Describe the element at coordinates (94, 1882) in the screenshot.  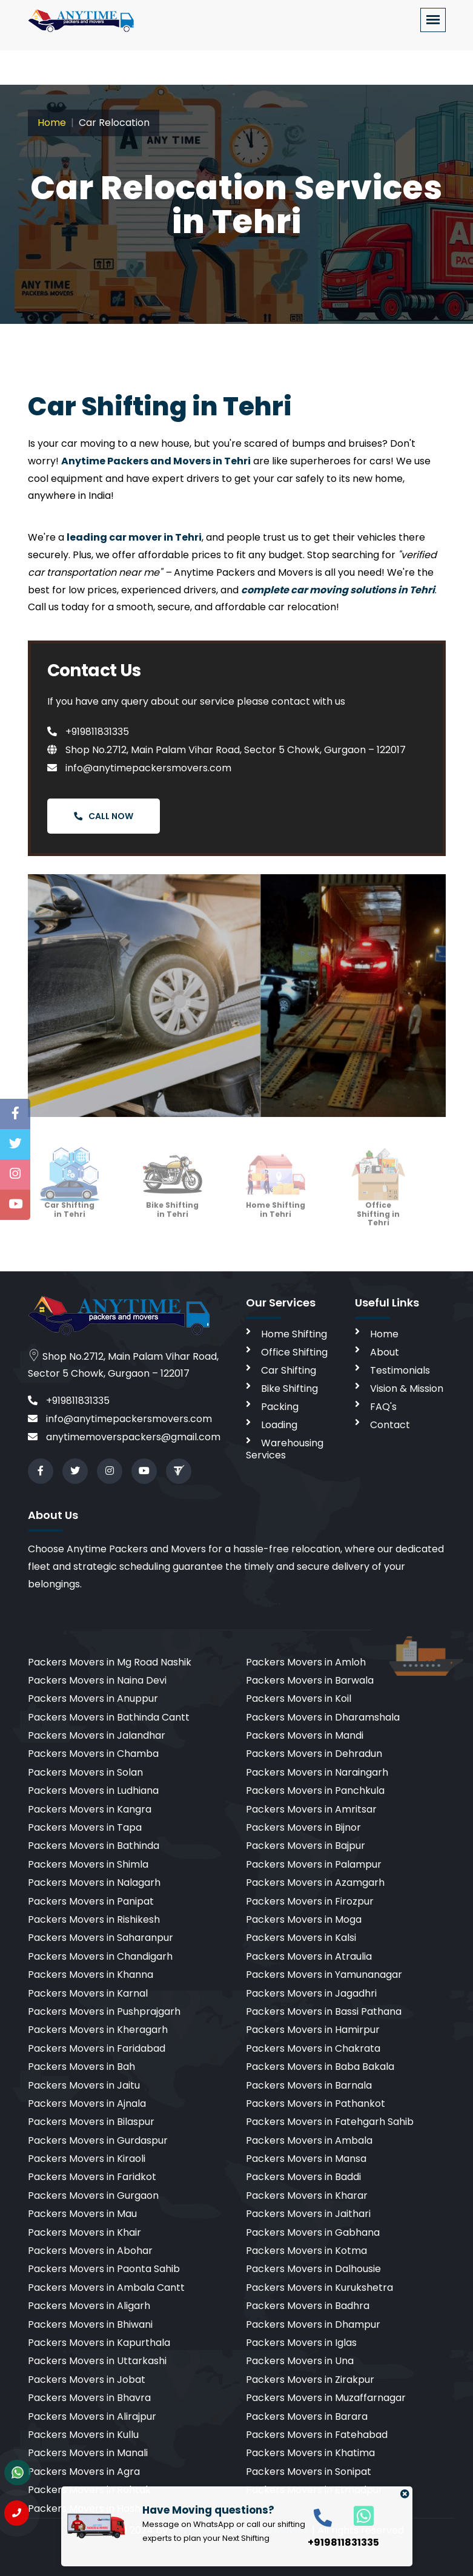
I see `Packers Movers in Nalagarh [cities]` at that location.